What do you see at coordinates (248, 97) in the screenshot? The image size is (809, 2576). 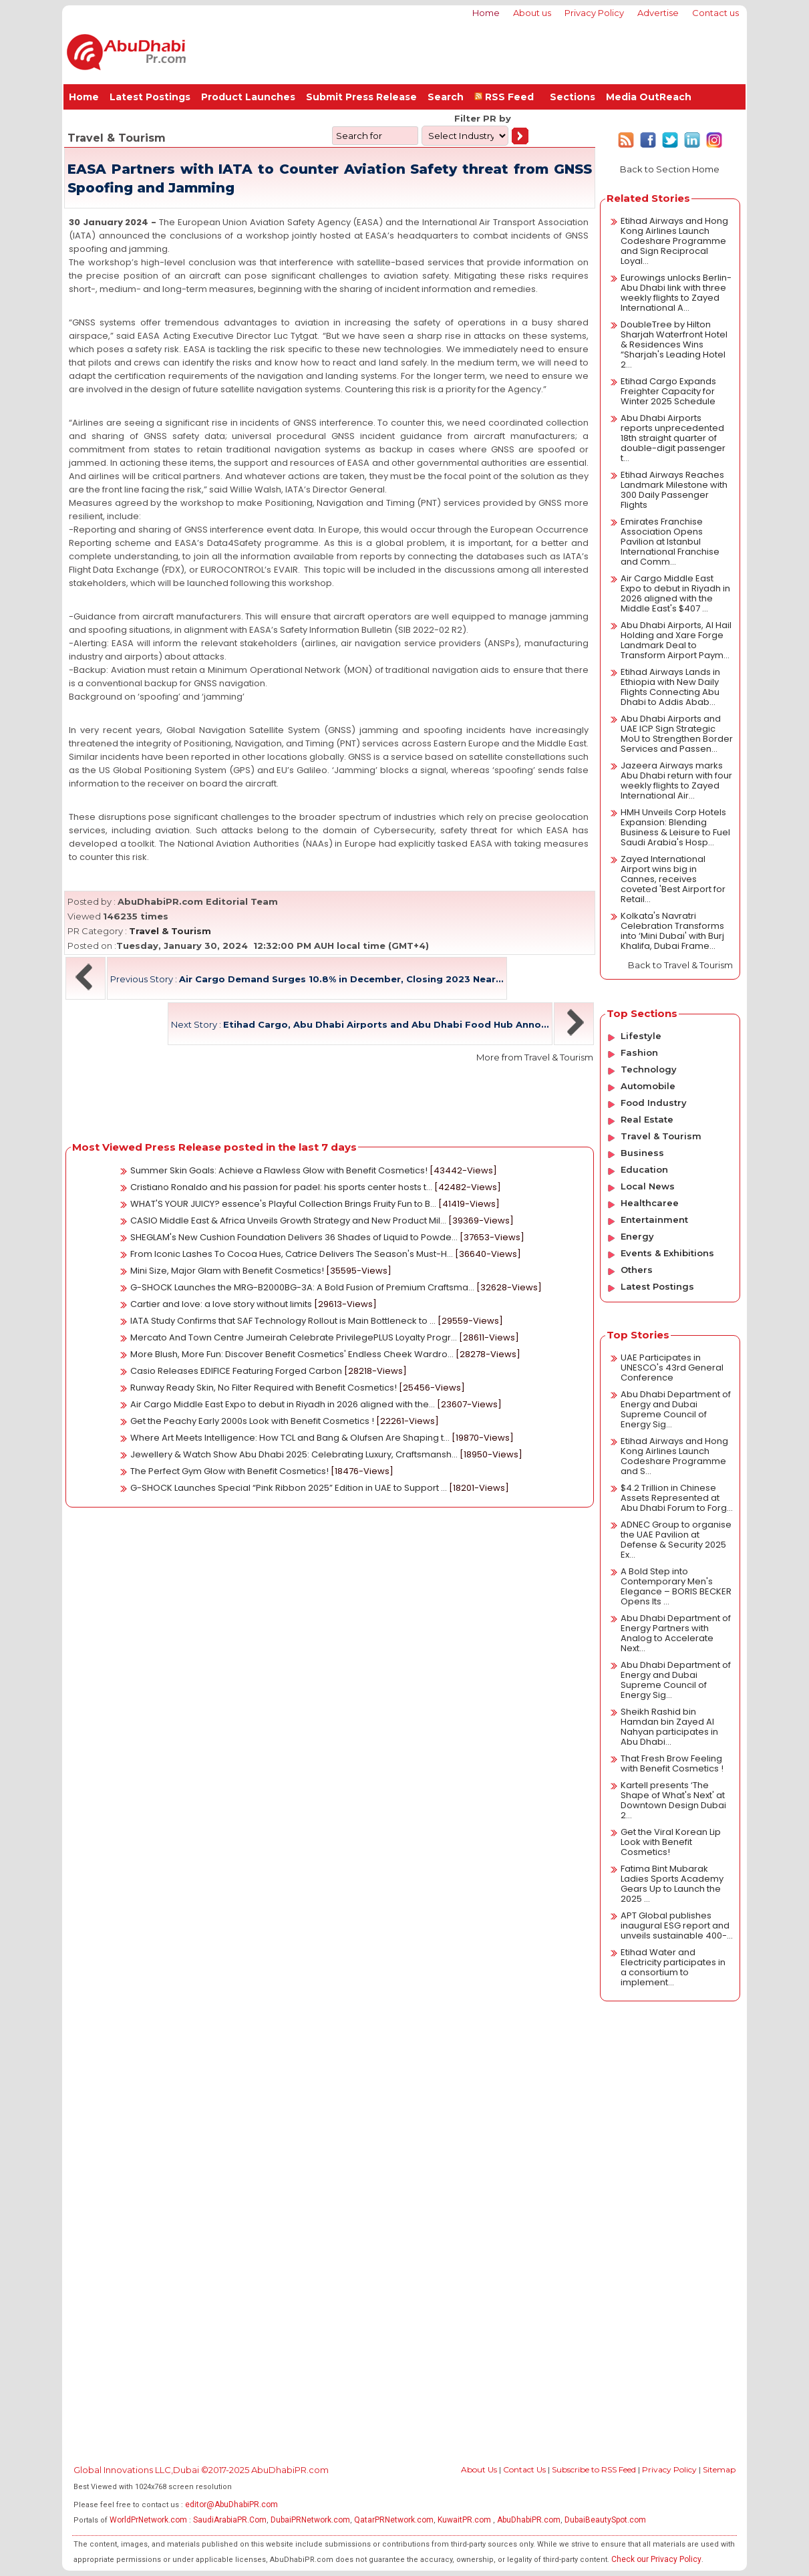 I see `Product Launches` at bounding box center [248, 97].